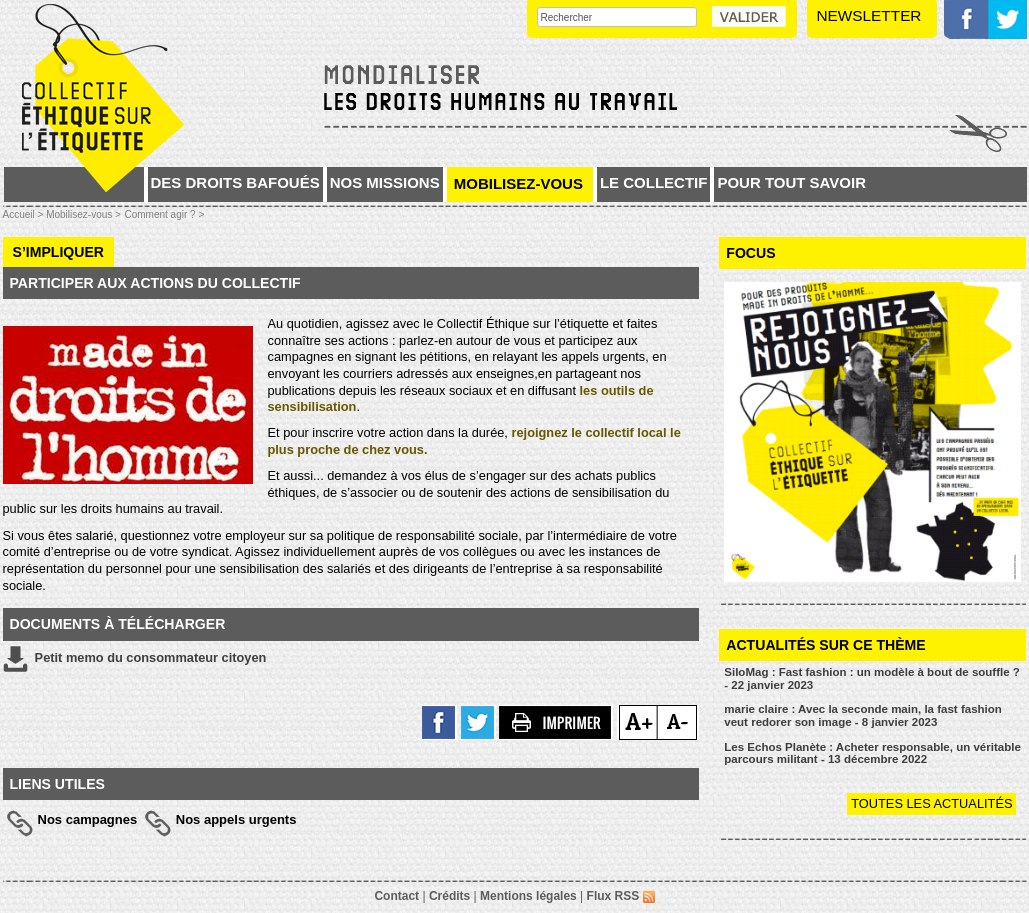 Image resolution: width=1029 pixels, height=913 pixels. I want to click on Mobilisez-vous, so click(518, 183).